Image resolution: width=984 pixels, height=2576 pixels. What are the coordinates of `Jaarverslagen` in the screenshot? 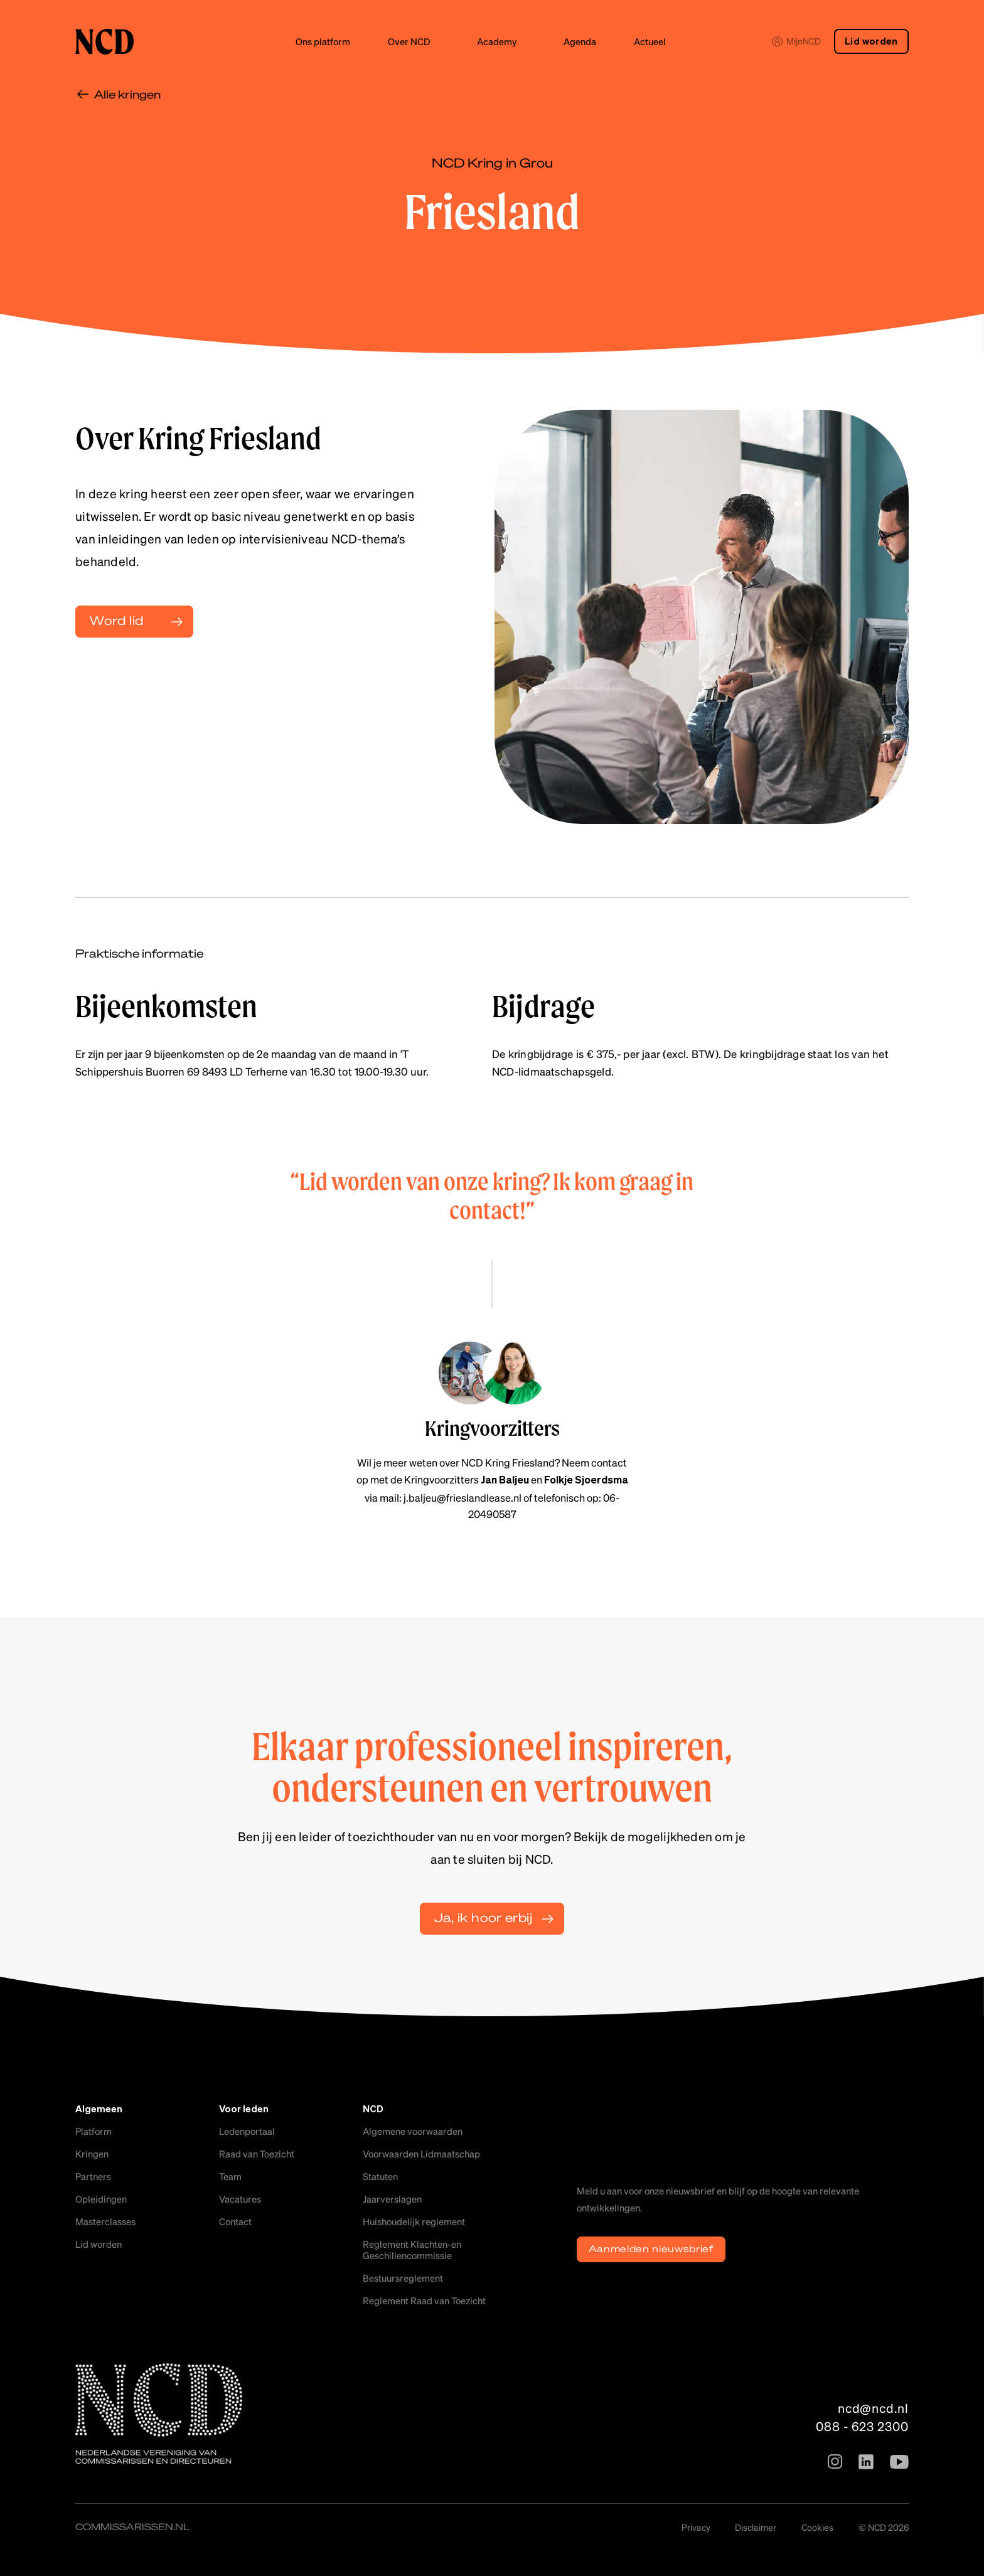 It's located at (392, 2199).